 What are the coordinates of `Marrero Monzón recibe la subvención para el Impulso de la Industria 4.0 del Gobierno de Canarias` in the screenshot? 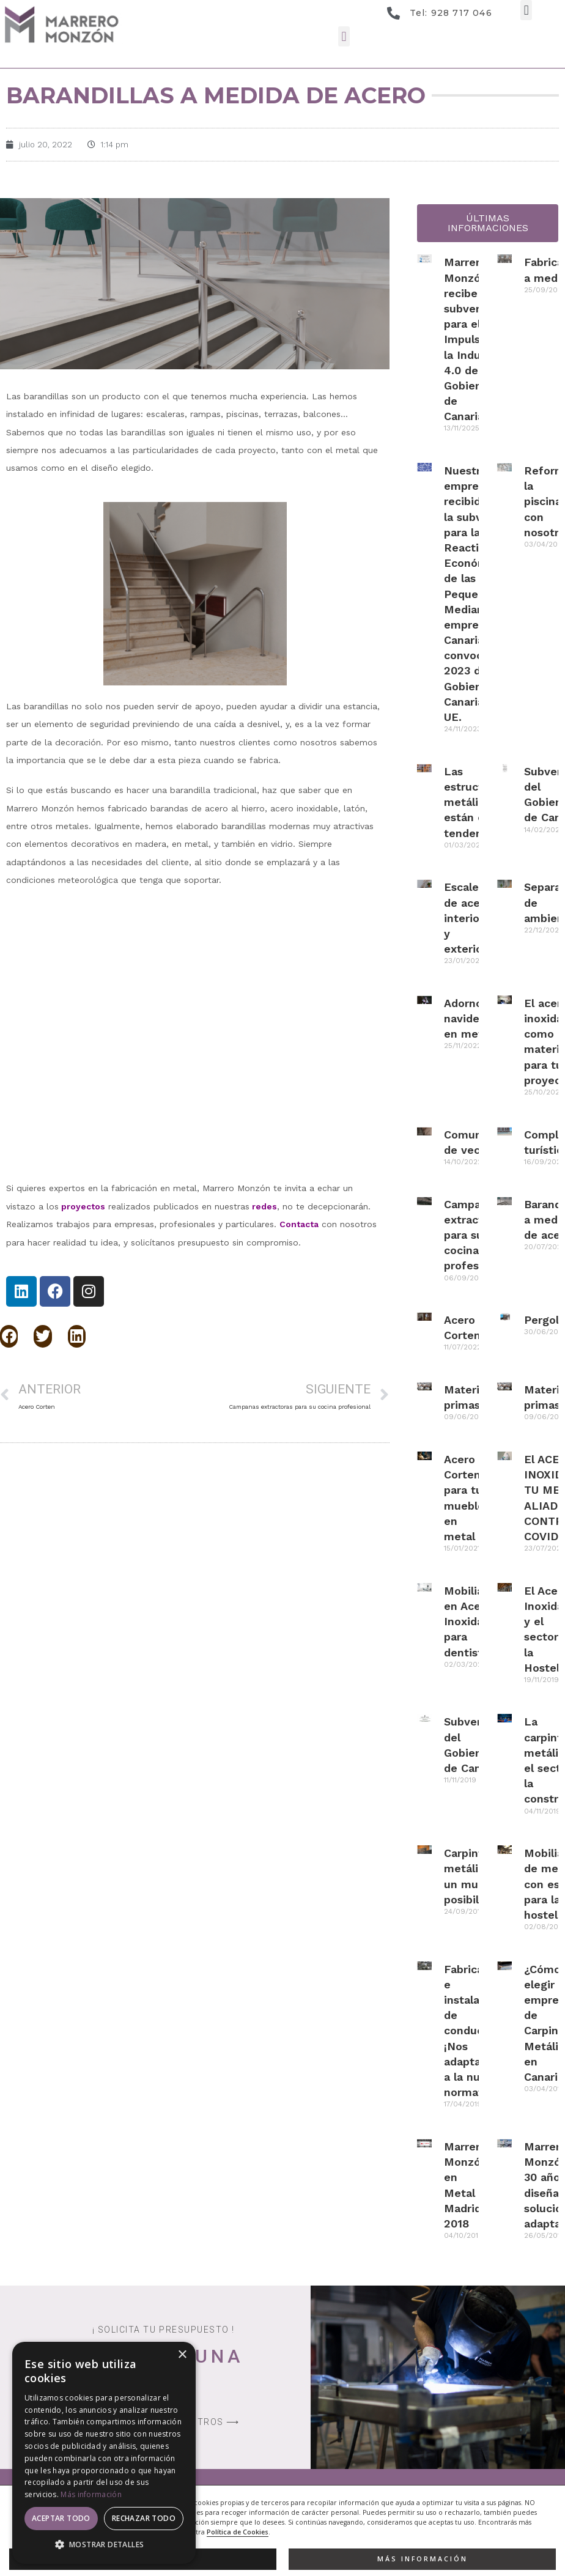 It's located at (474, 339).